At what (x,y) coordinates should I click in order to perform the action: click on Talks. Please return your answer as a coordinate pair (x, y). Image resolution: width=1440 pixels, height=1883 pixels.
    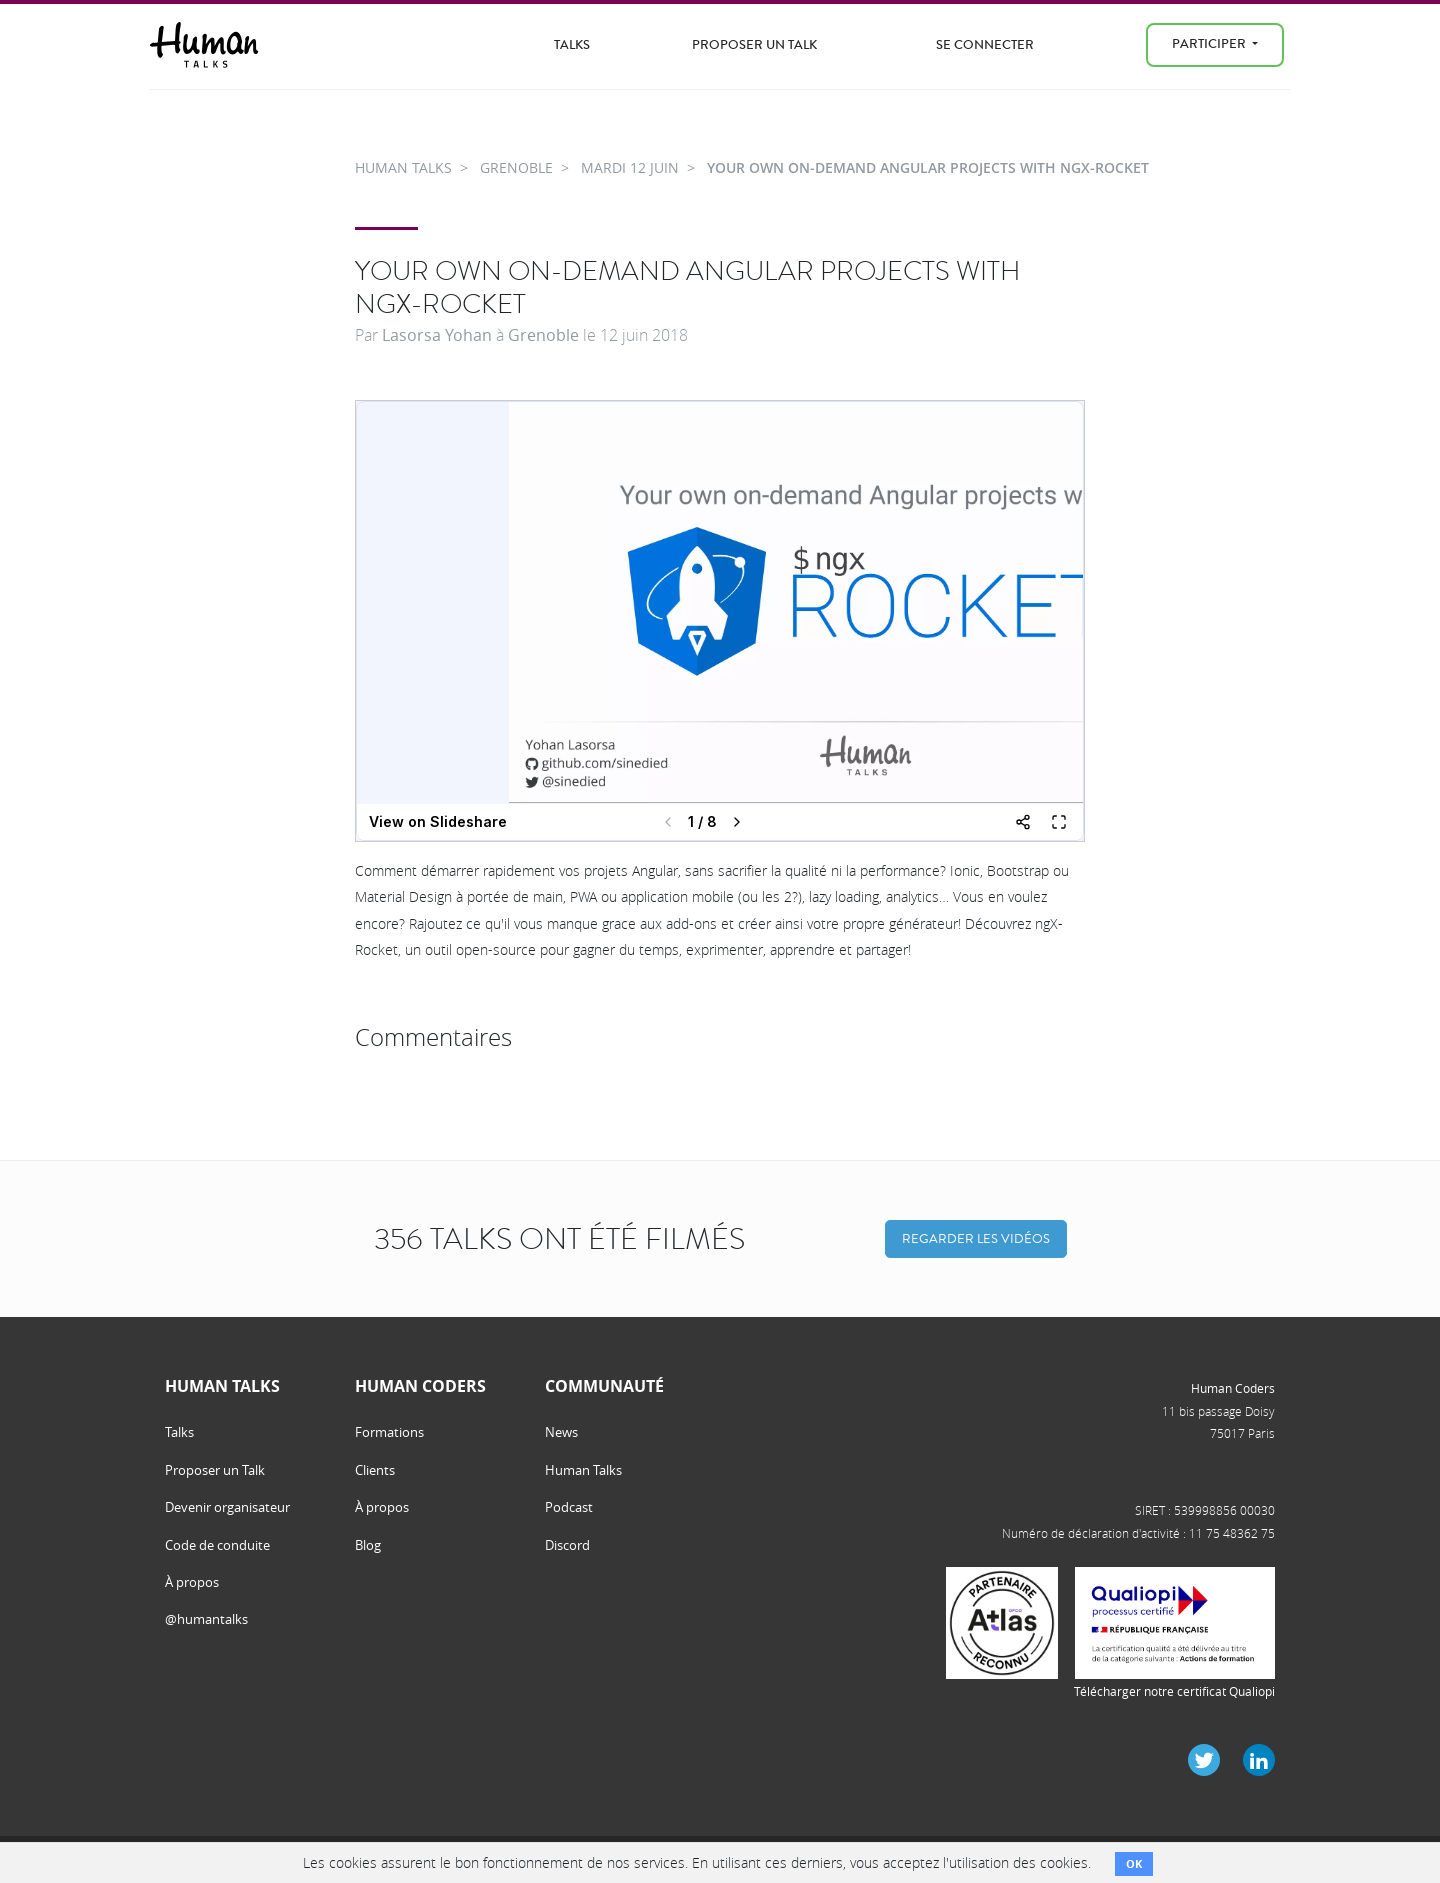
    Looking at the image, I should click on (572, 44).